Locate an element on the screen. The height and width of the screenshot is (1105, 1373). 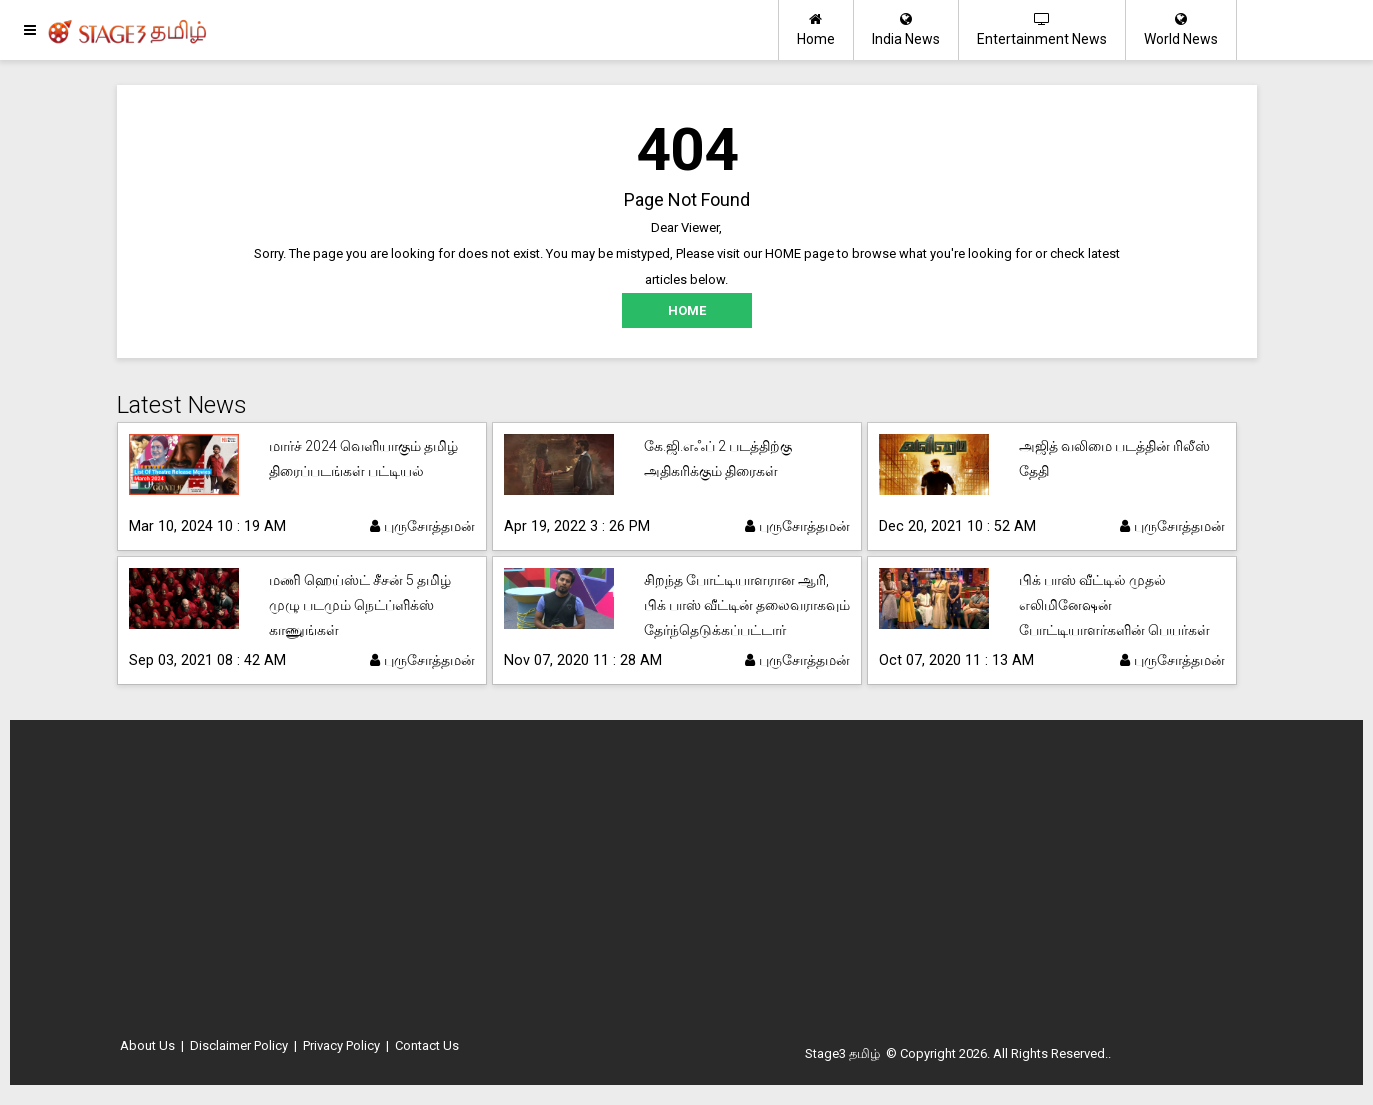
About Us is located at coordinates (147, 1045).